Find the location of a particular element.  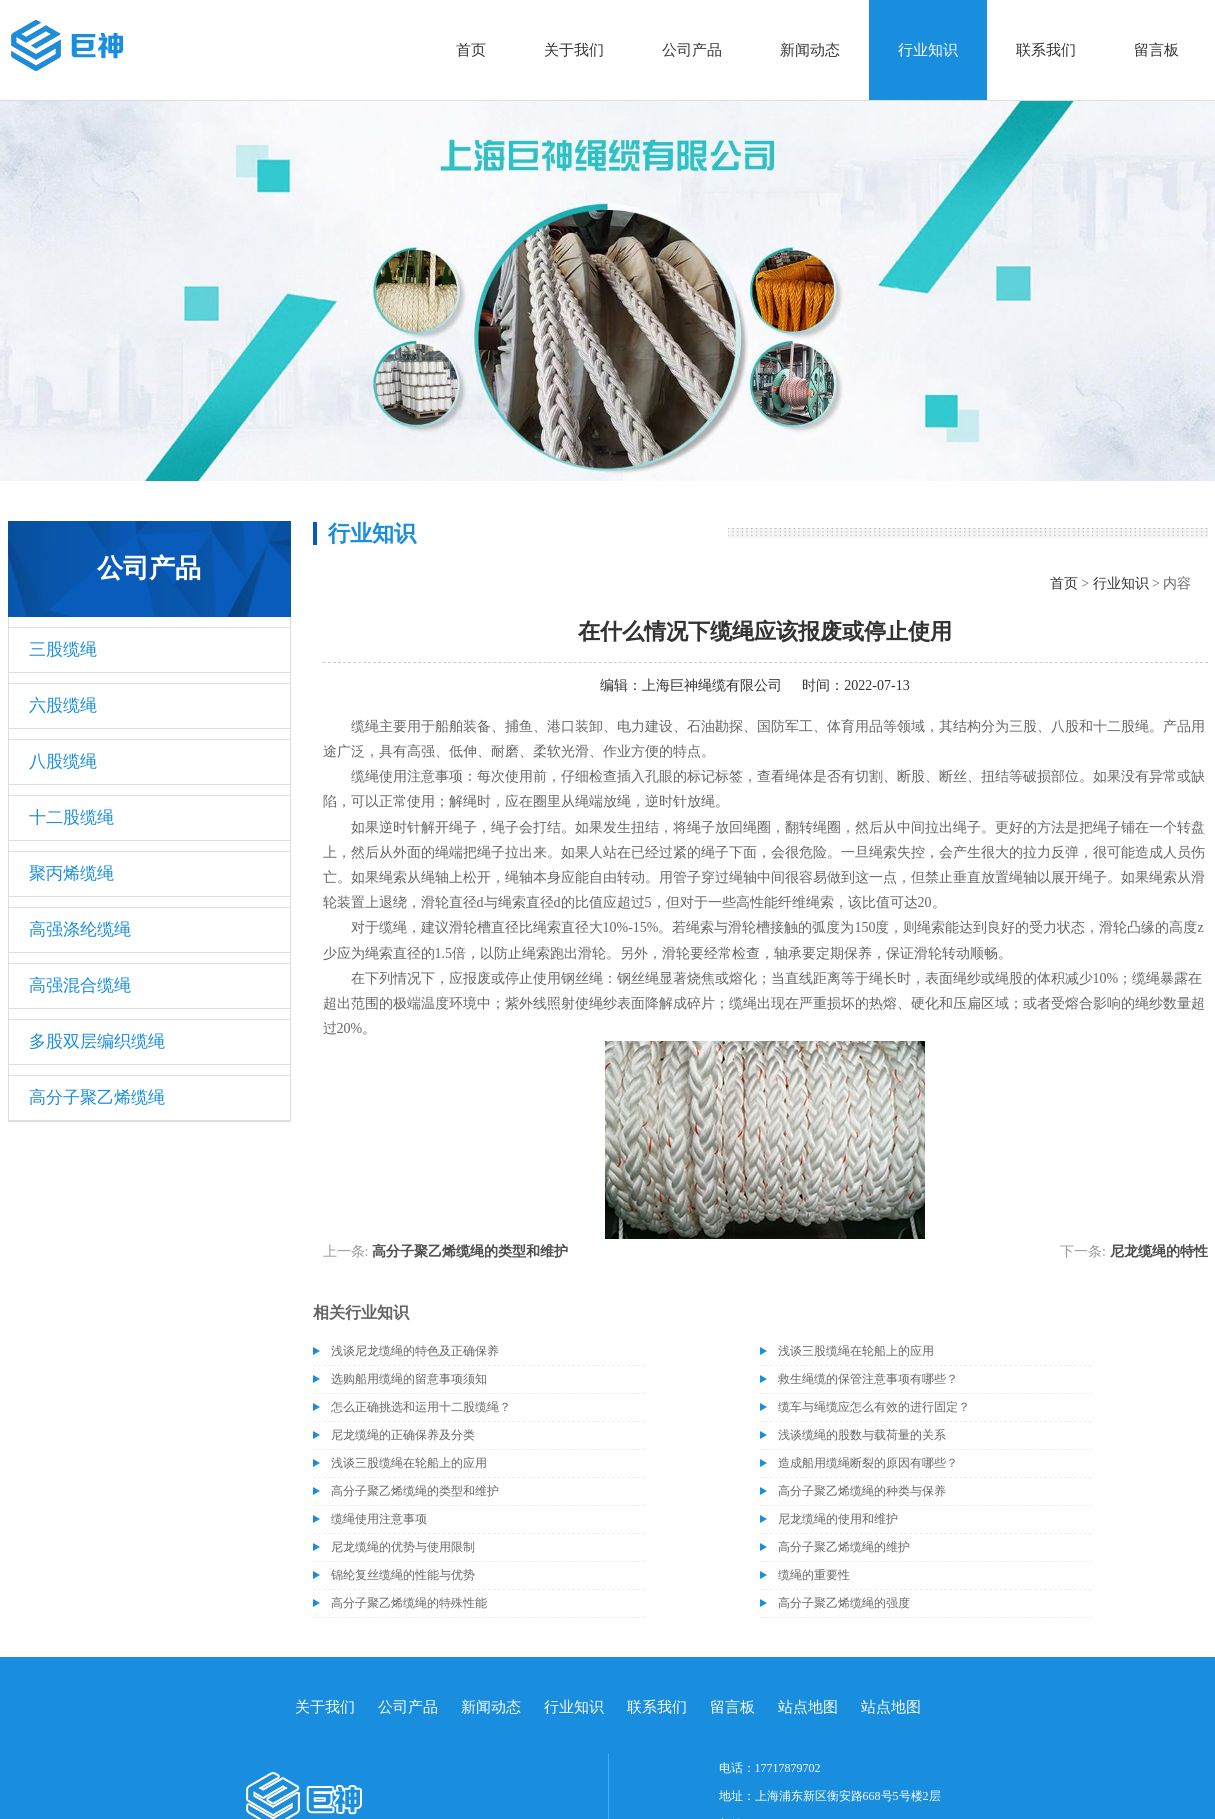

浅谈三股缆绳在轮船上的应用 is located at coordinates (856, 1351).